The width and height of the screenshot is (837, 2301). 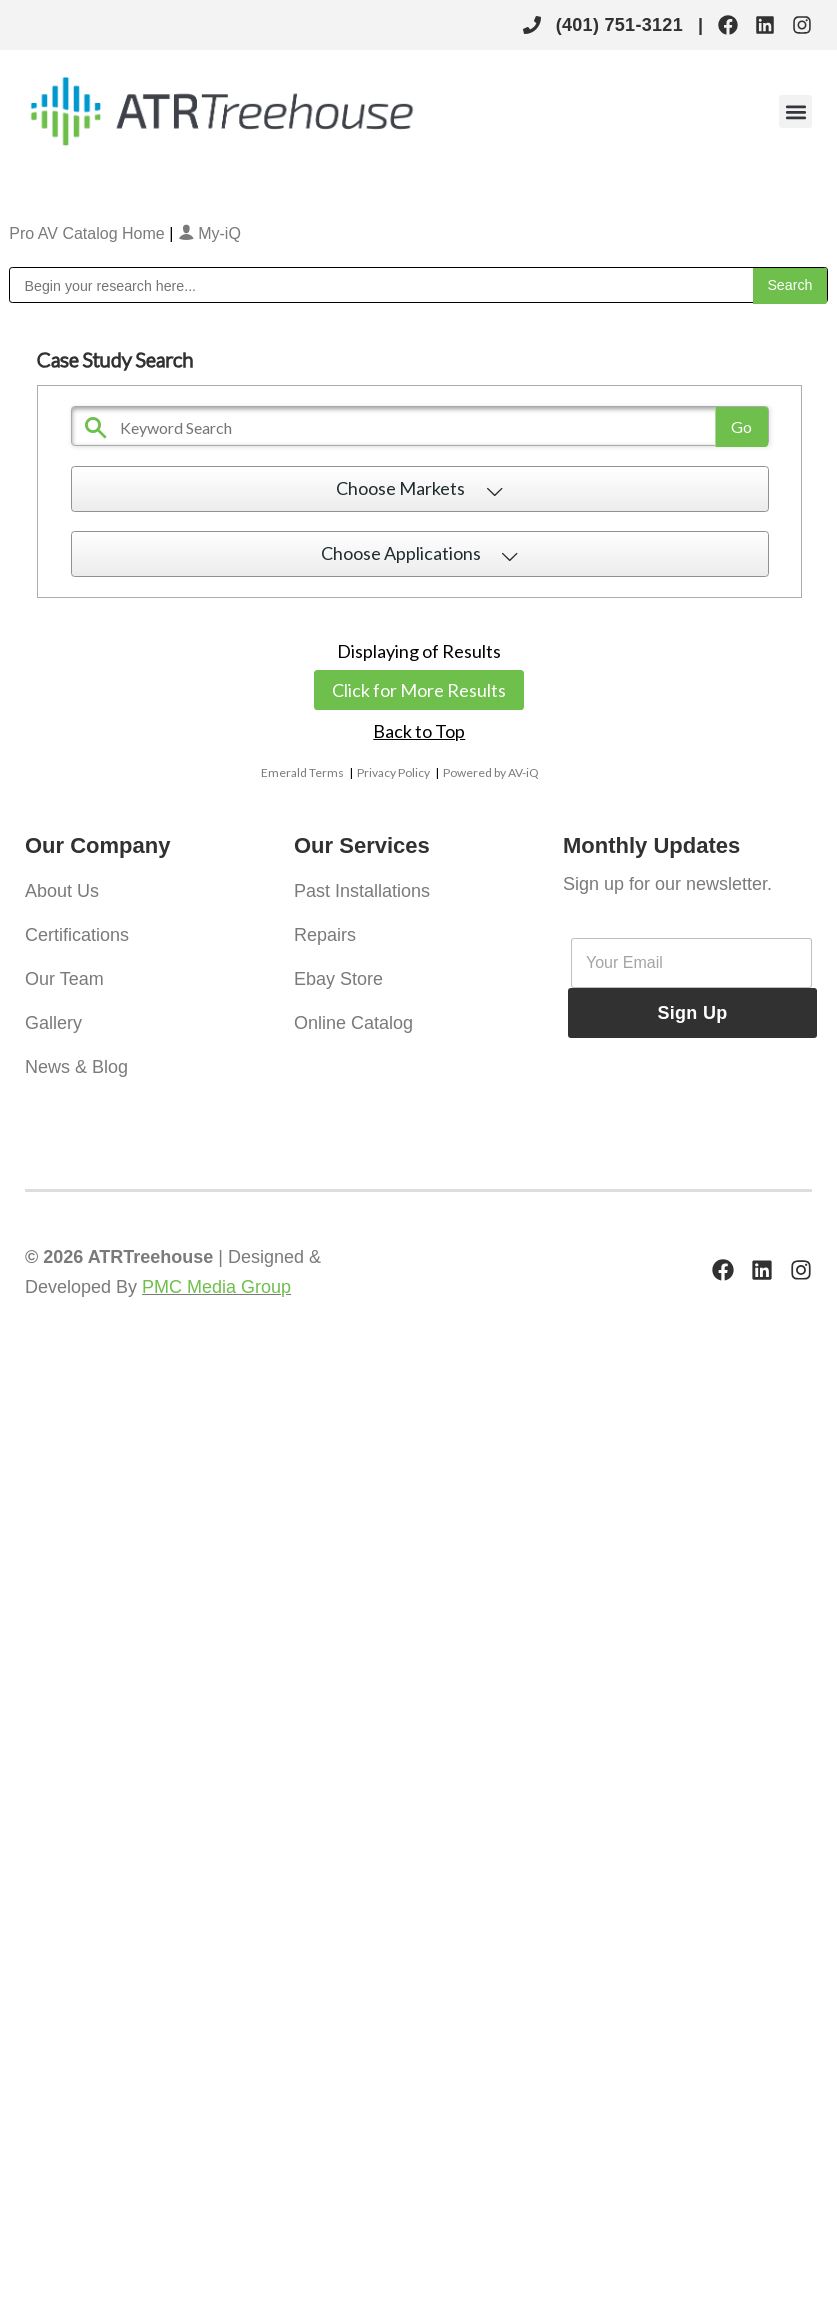 I want to click on Gallery, so click(x=53, y=1023).